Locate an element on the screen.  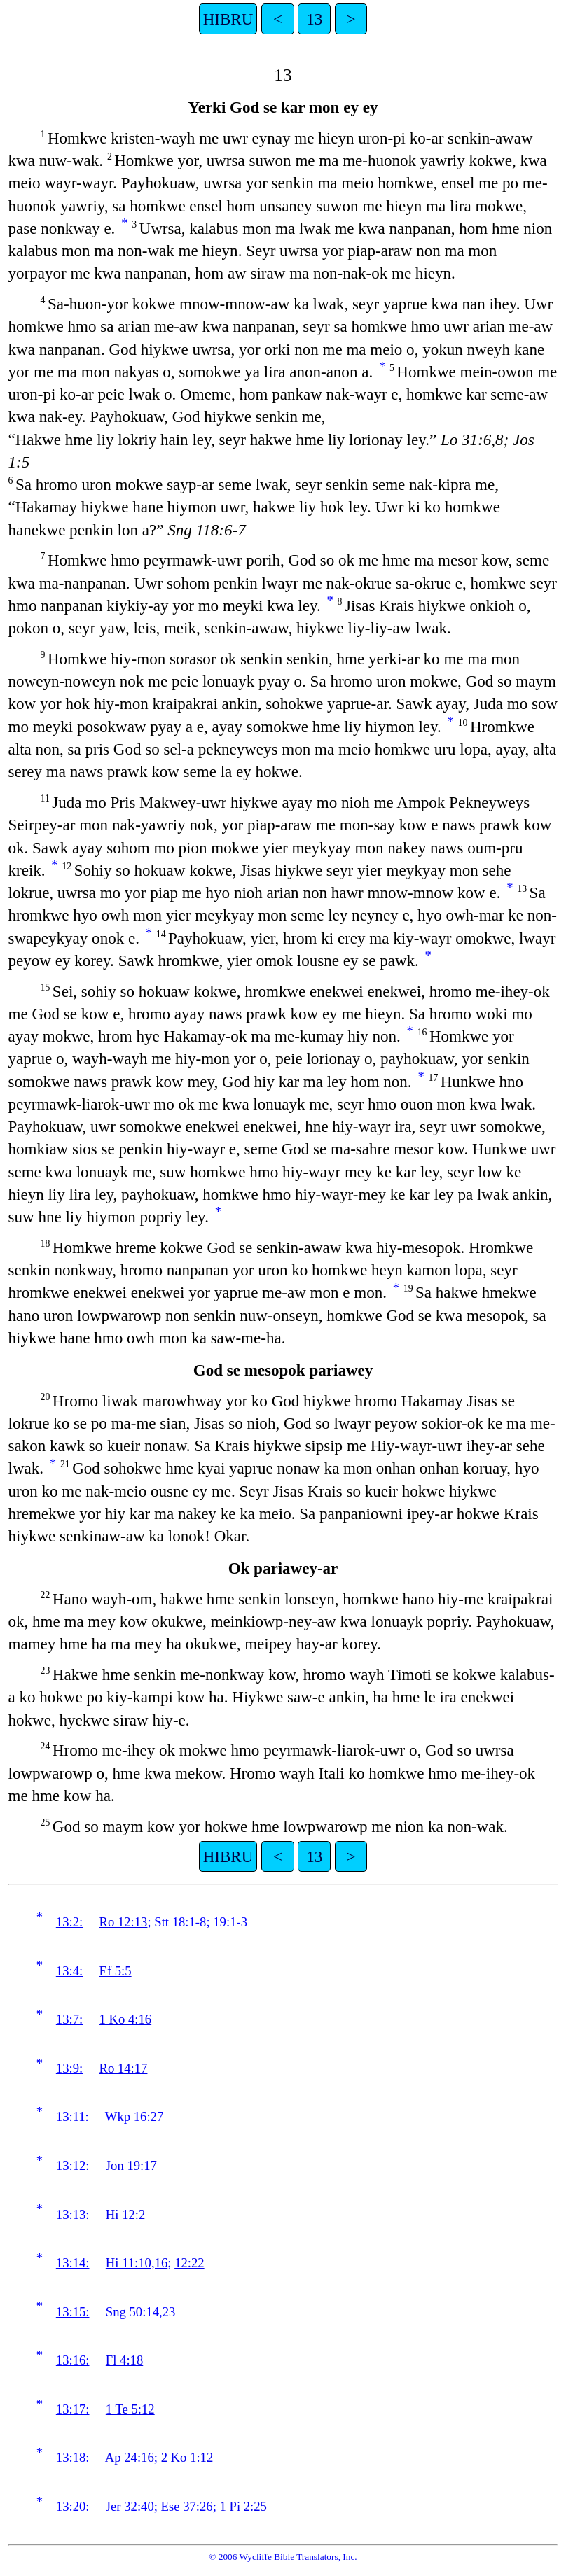
13:11: is located at coordinates (72, 2116).